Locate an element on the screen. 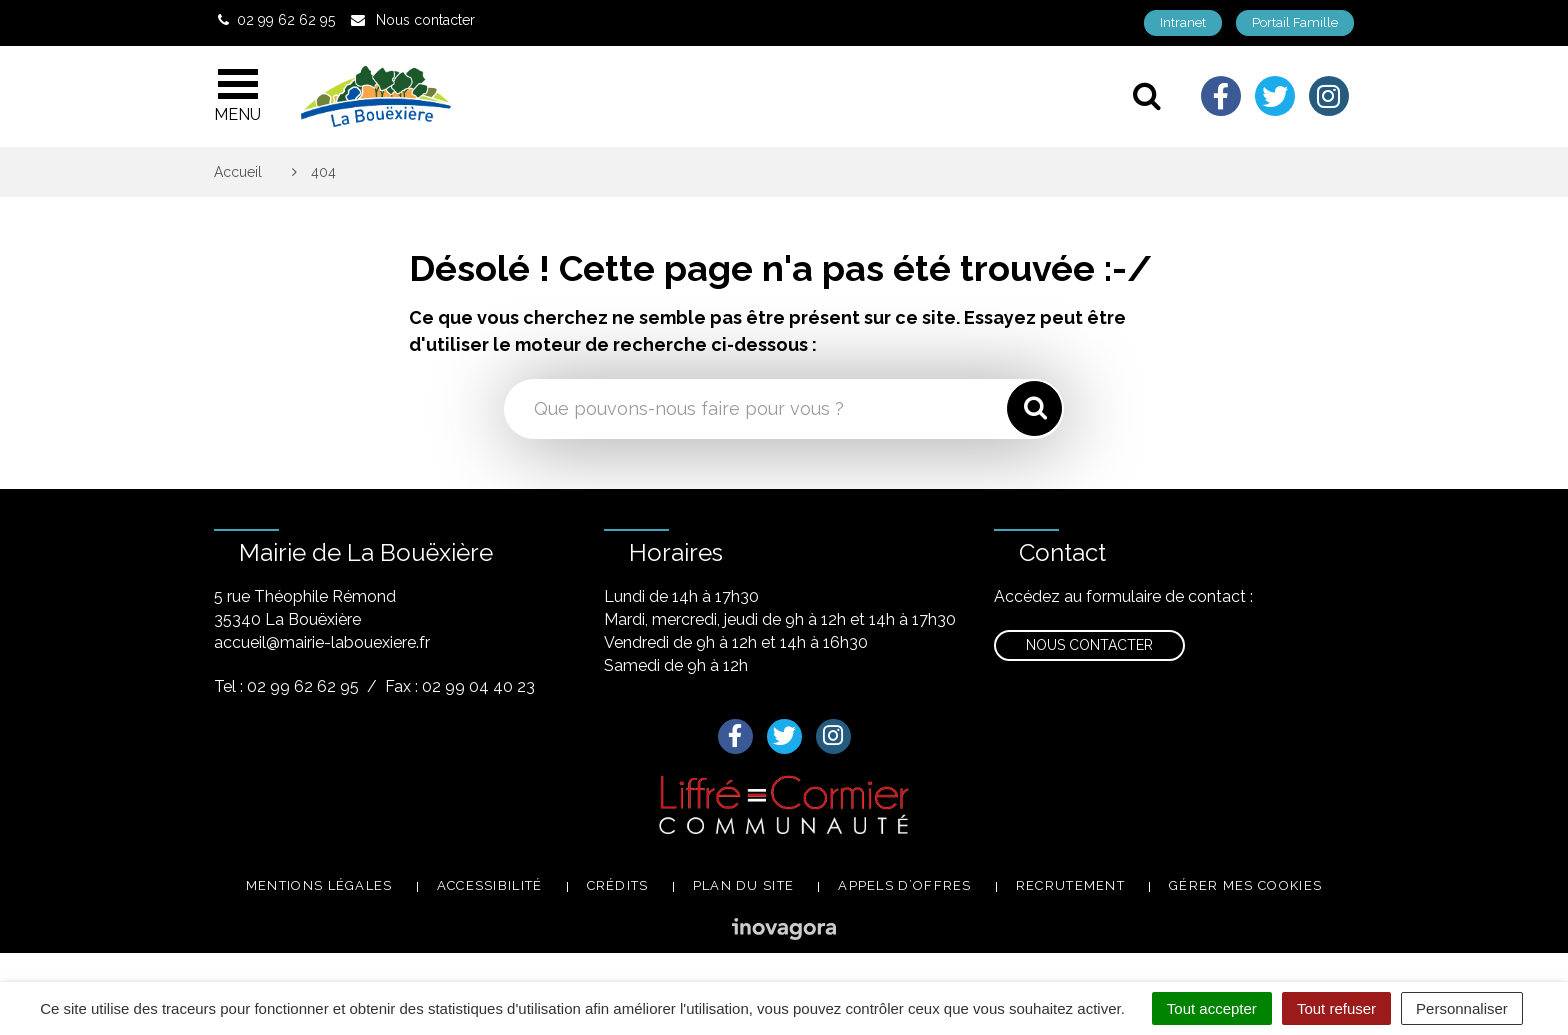 The width and height of the screenshot is (1568, 1035). Personnaliser [Personnaliser (fenêtre modale)] is located at coordinates (1462, 1008).